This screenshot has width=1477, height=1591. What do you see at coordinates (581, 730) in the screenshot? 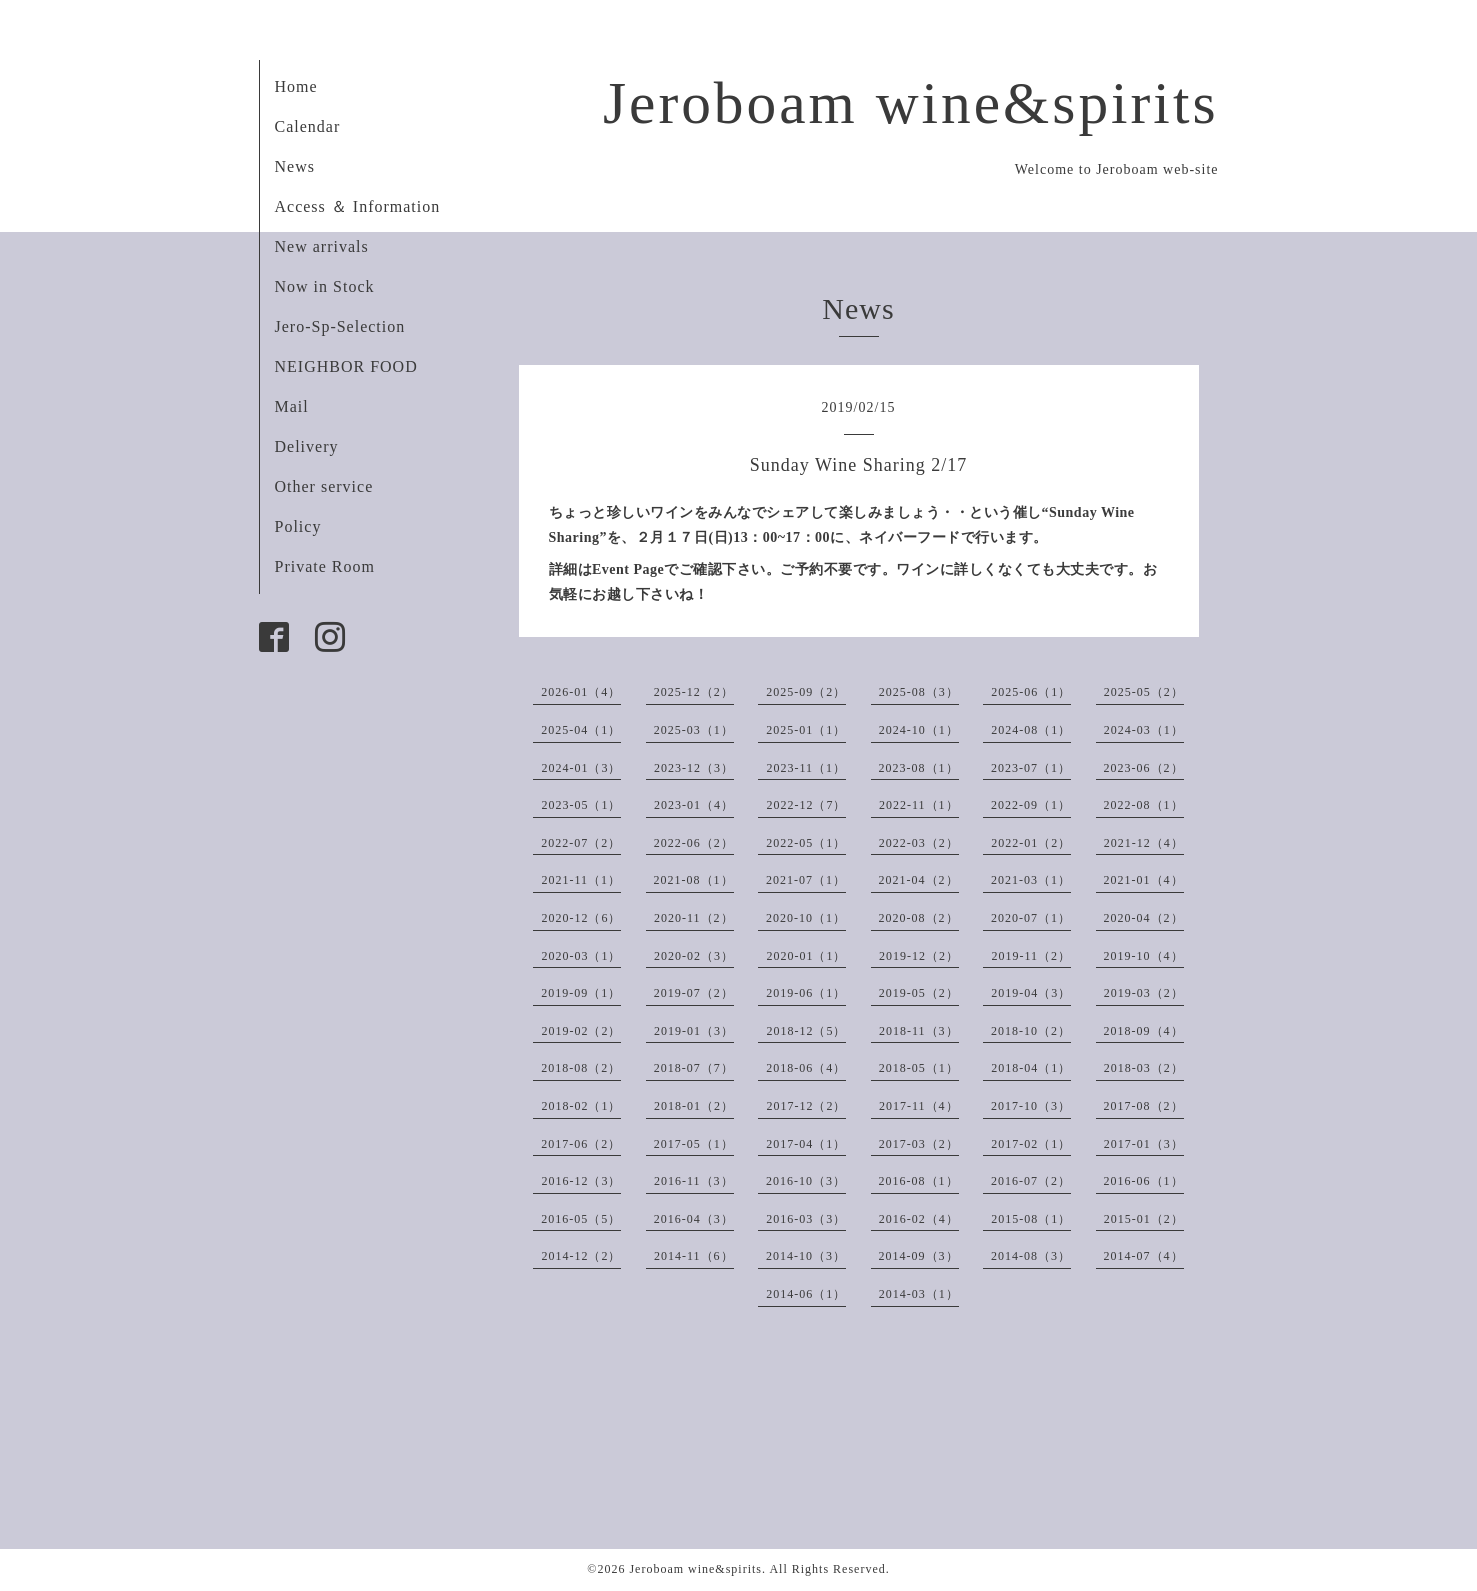
I see `2025-04（1）` at bounding box center [581, 730].